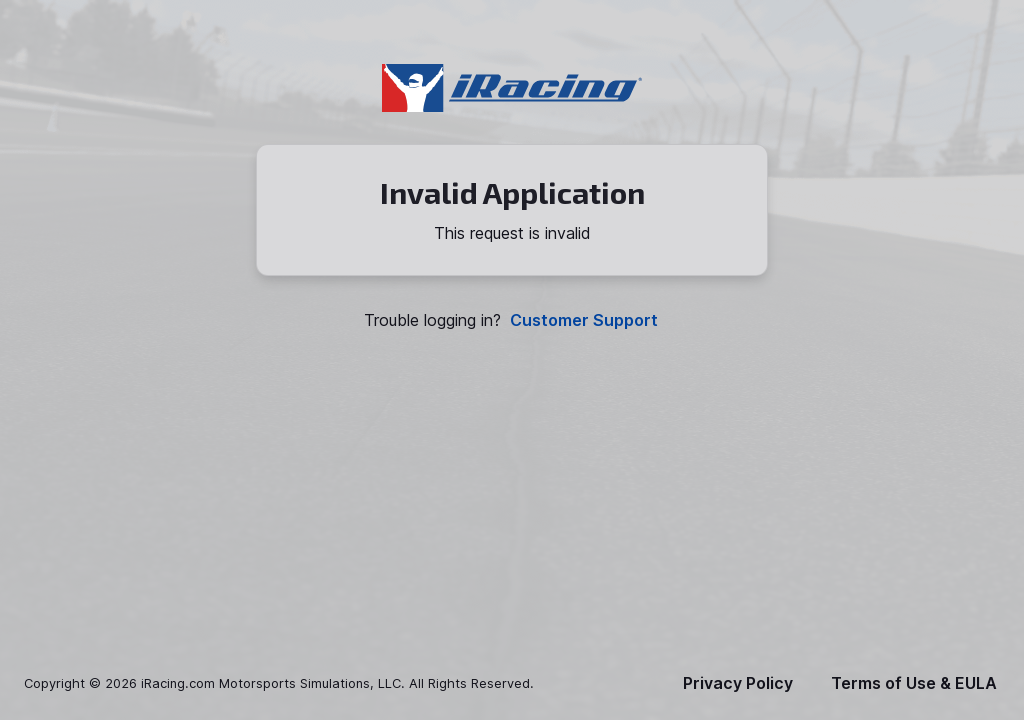 The width and height of the screenshot is (1024, 720). What do you see at coordinates (738, 683) in the screenshot?
I see `Privacy Policy` at bounding box center [738, 683].